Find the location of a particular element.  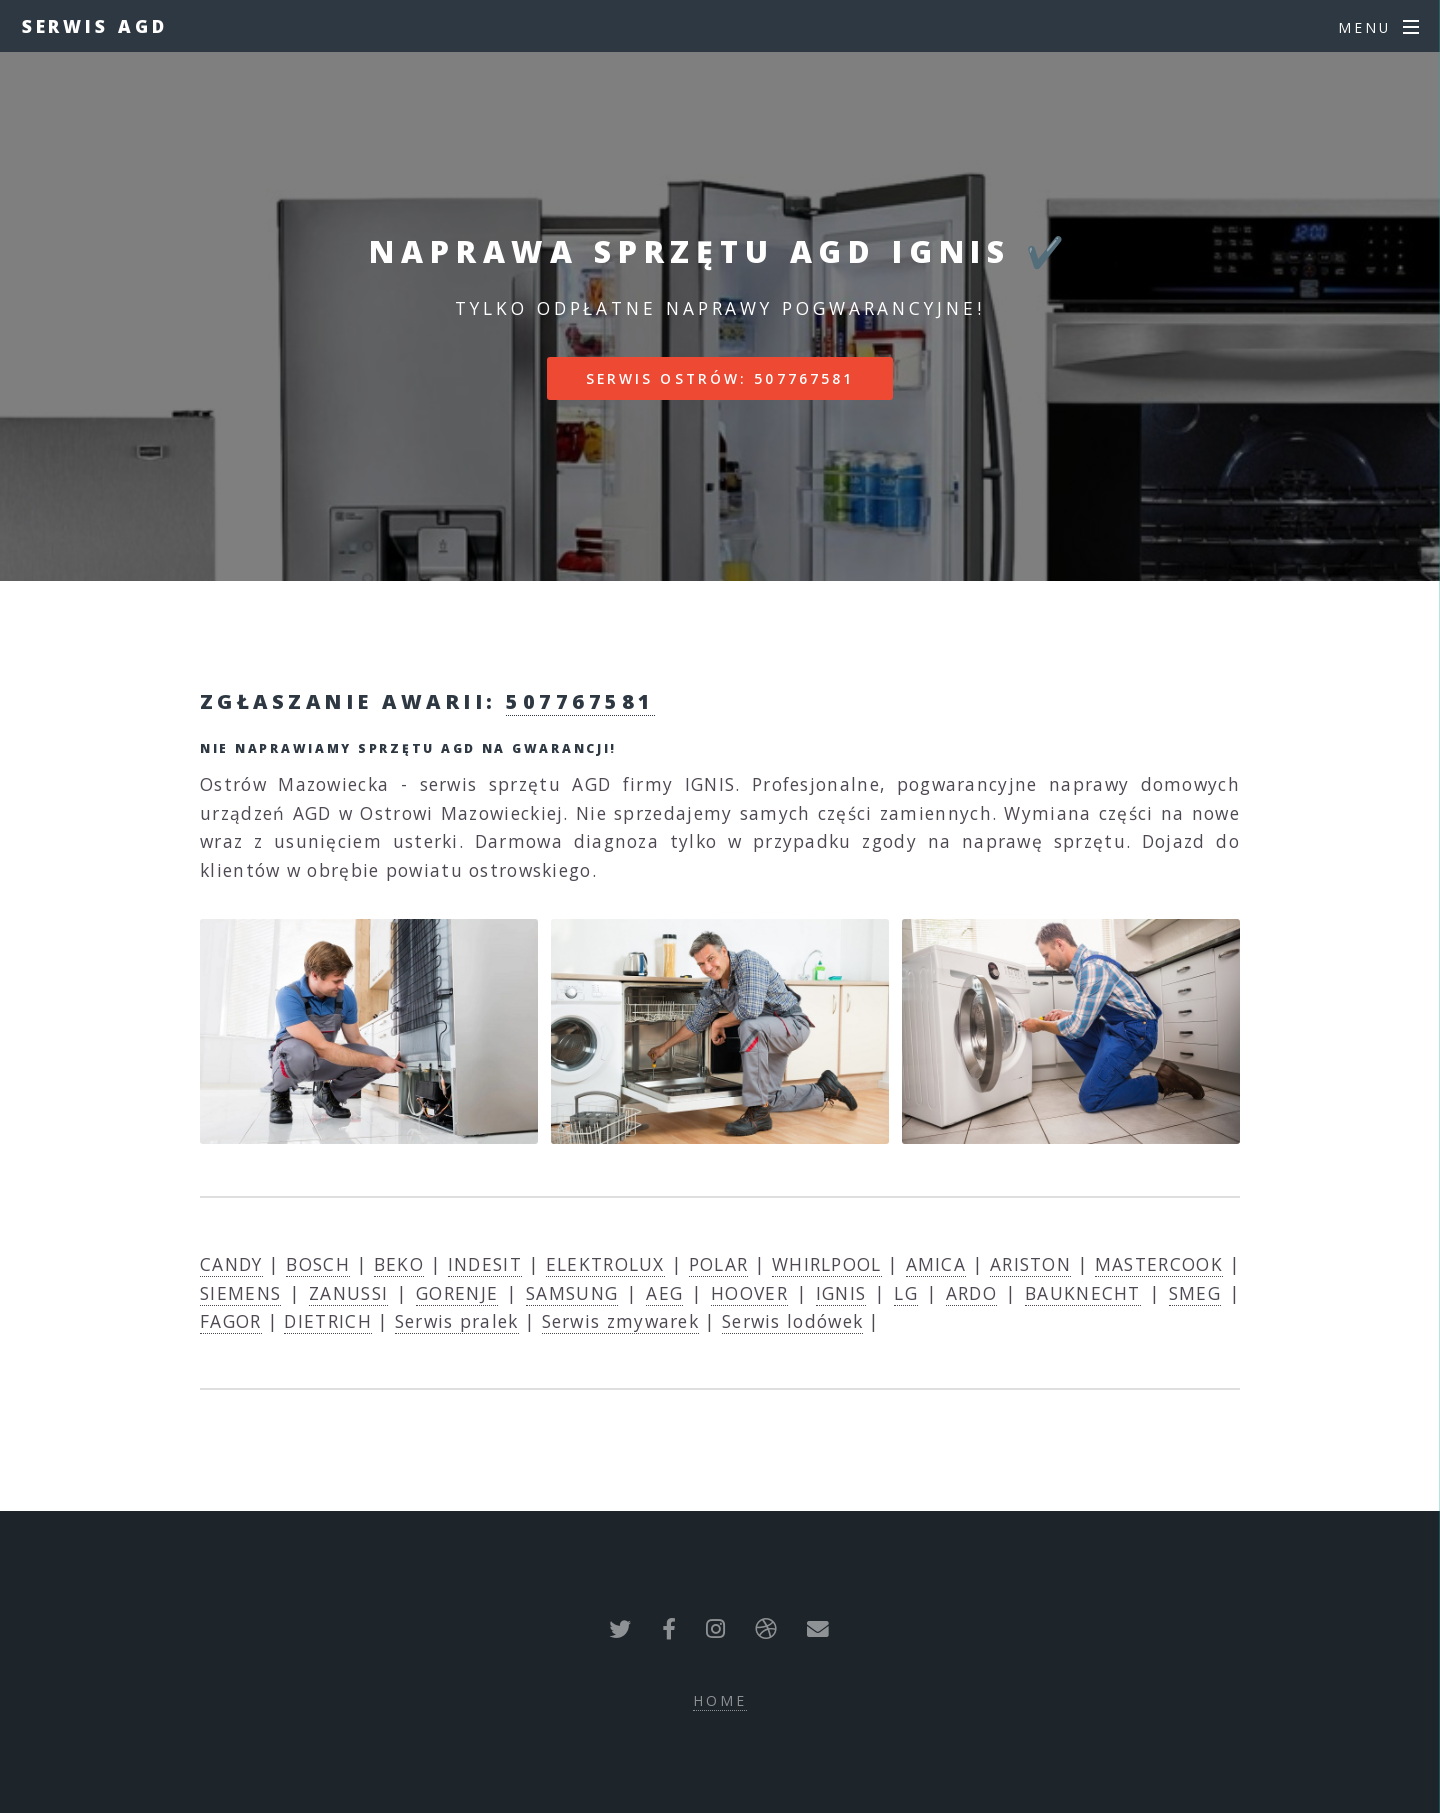

ZANUSSI is located at coordinates (348, 1293).